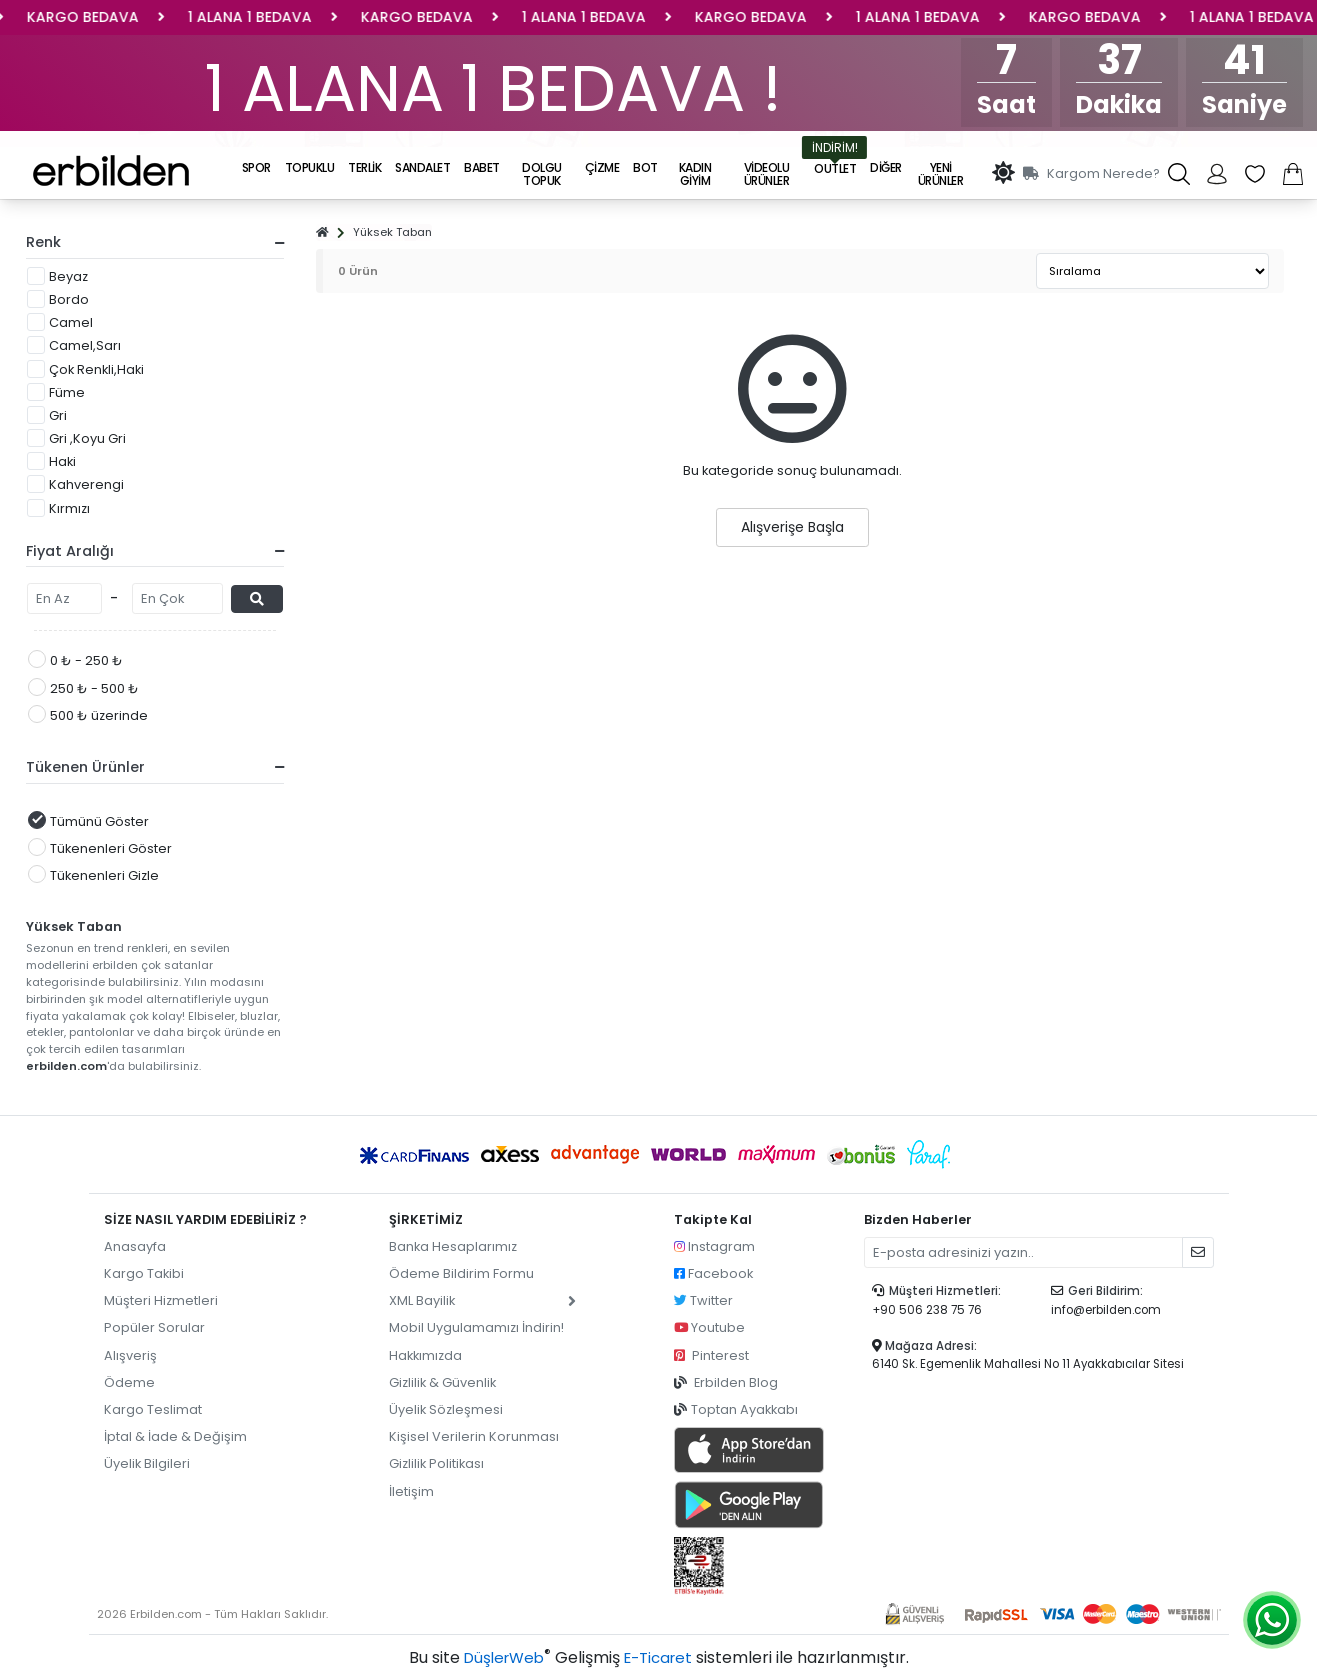  I want to click on Hakkımızda, so click(425, 1355).